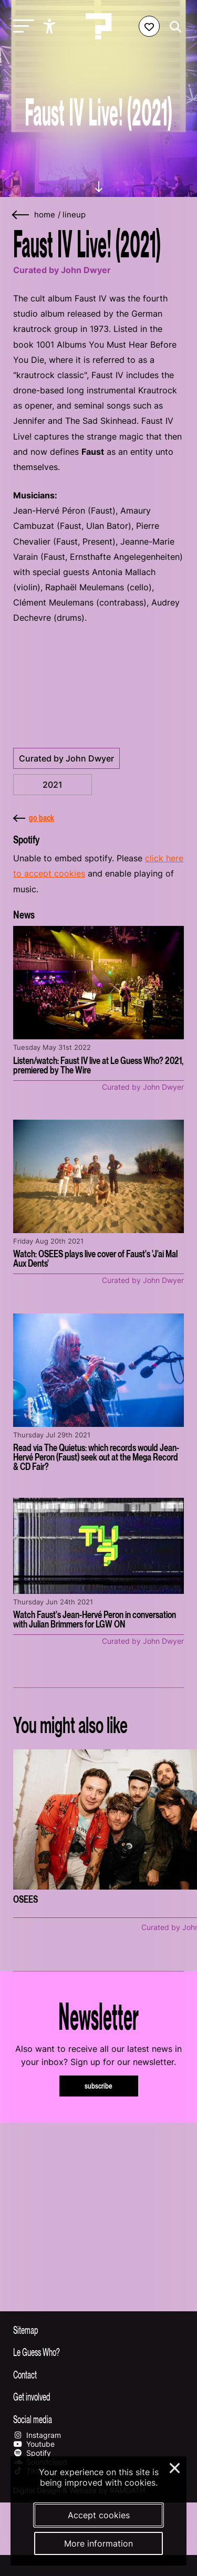 This screenshot has height=2576, width=197. I want to click on Spotify [Our spotify page], so click(32, 2452).